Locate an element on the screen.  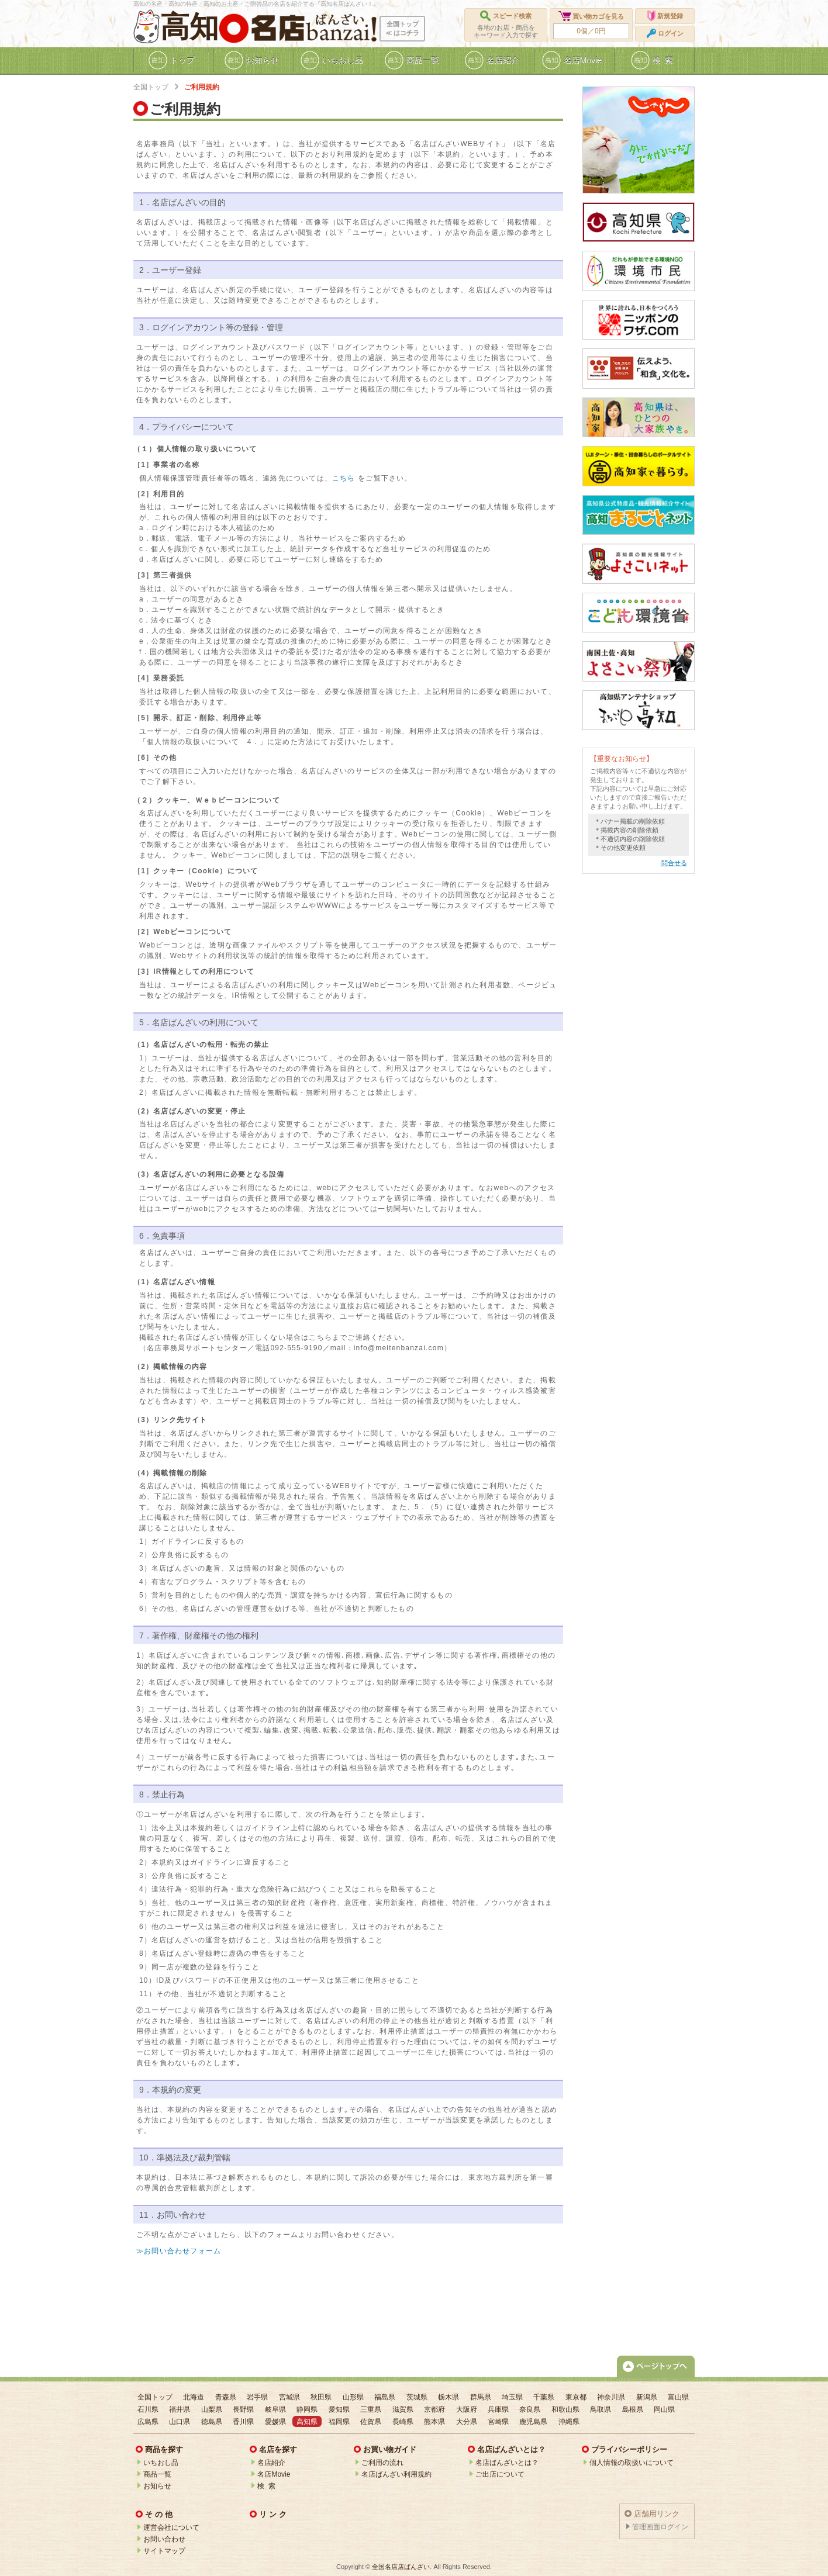
大阪府 is located at coordinates (466, 2409).